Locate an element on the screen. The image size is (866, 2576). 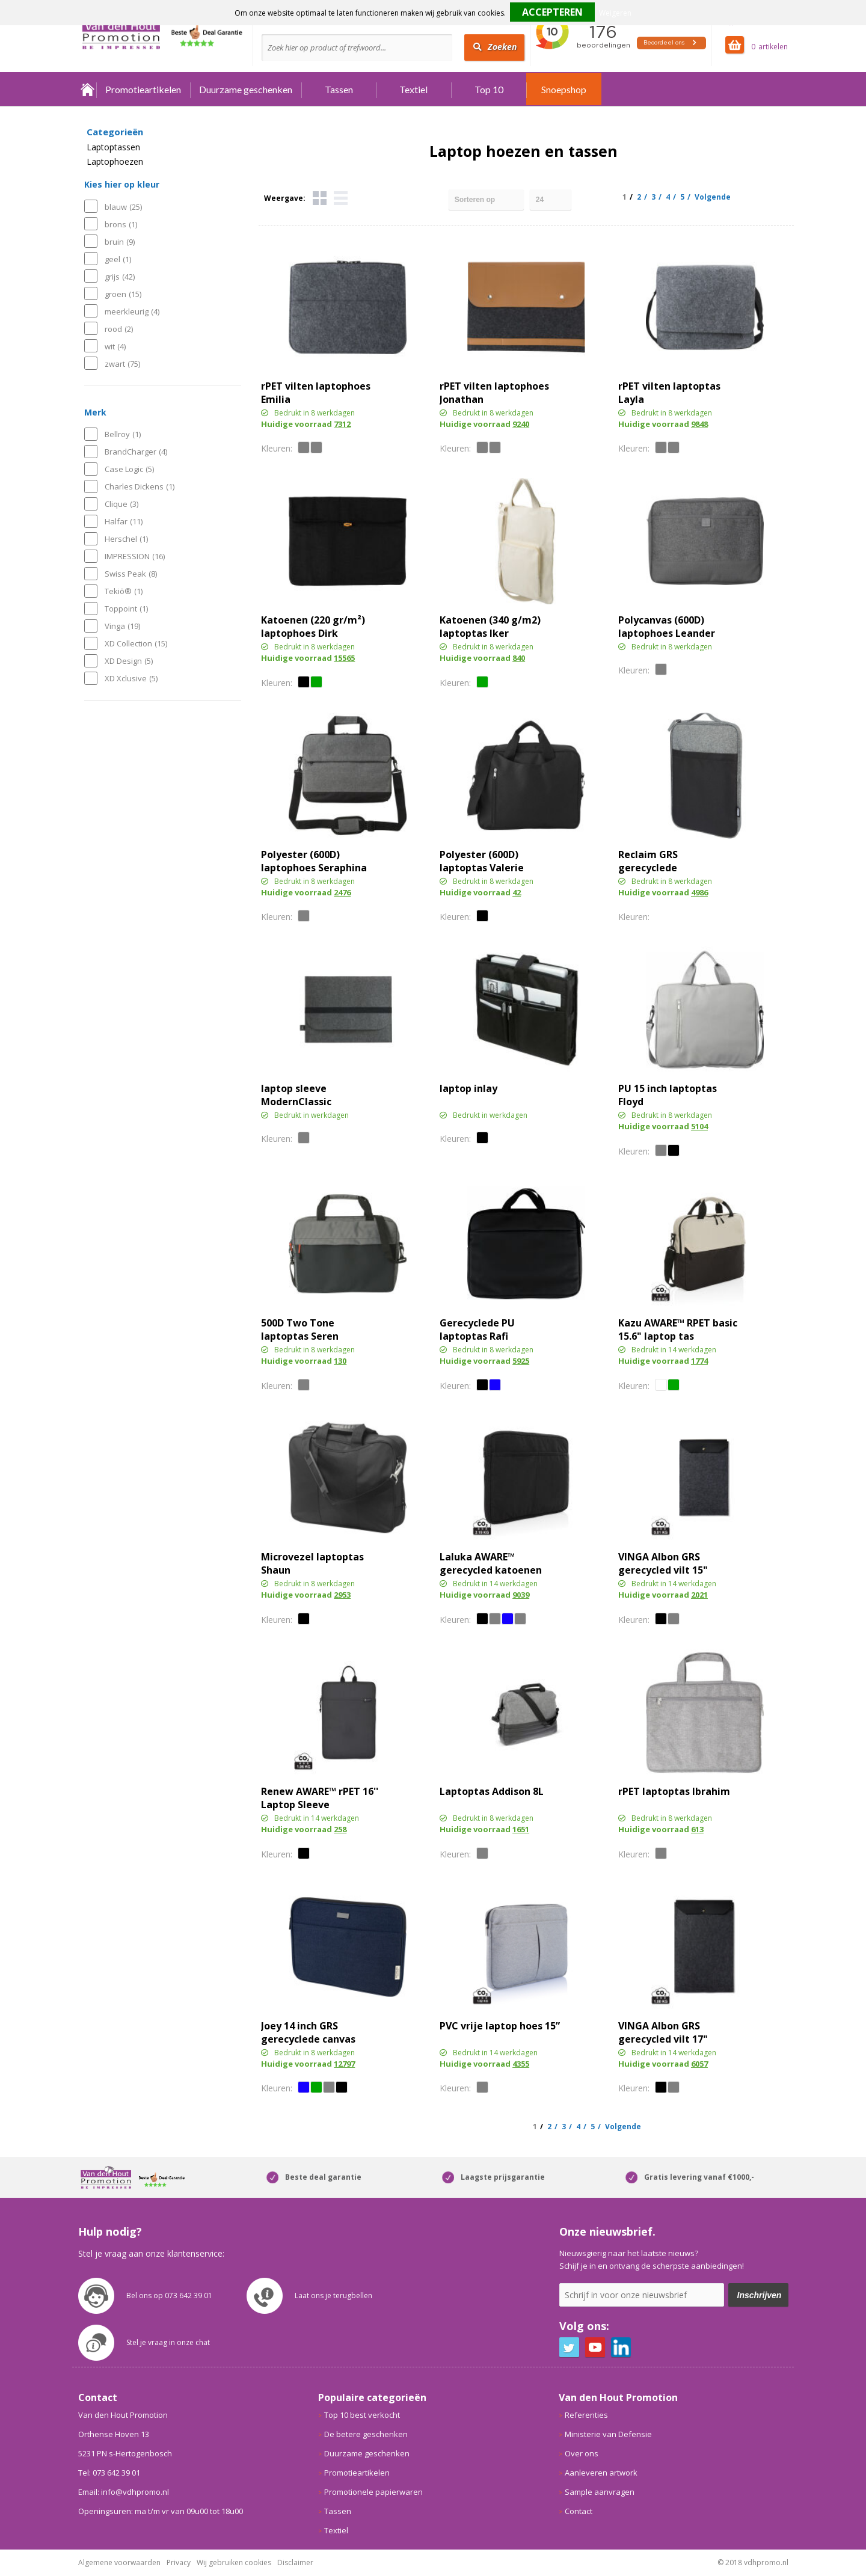
Laptoptassen is located at coordinates (113, 147).